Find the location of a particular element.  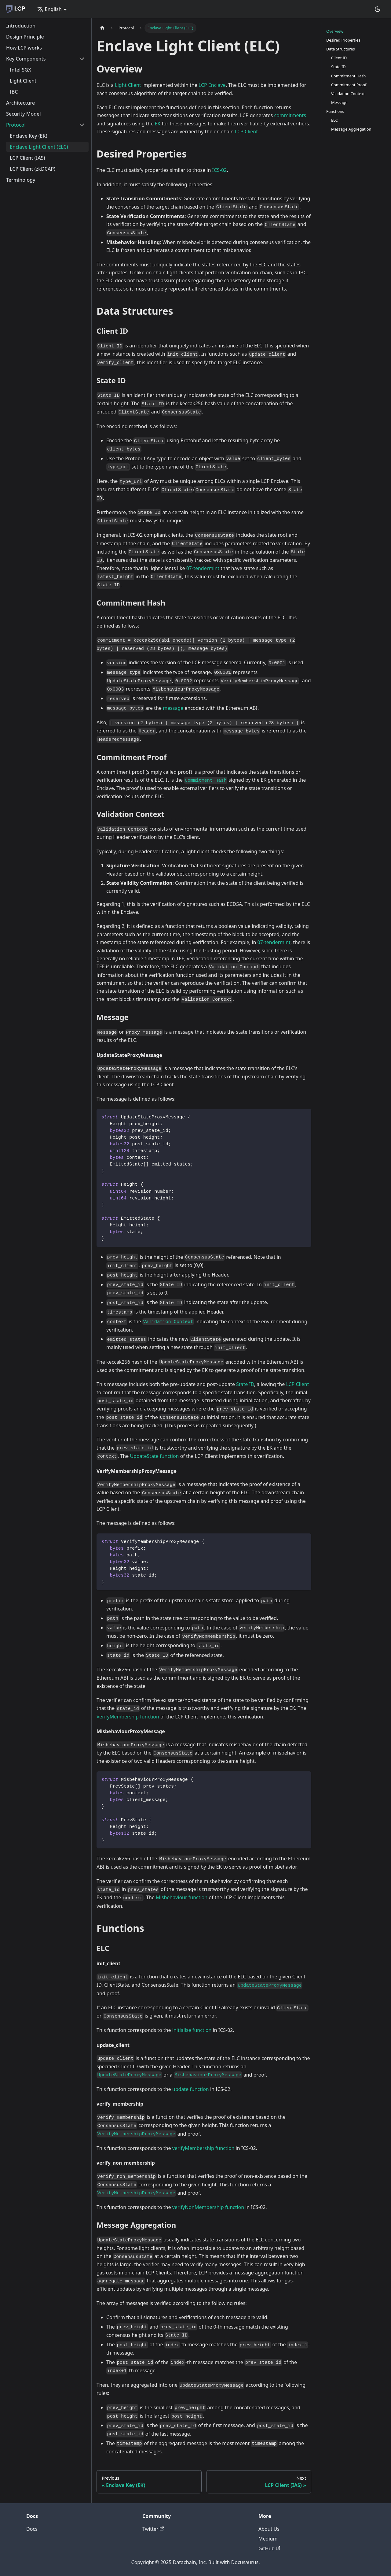

ELC is located at coordinates (334, 120).